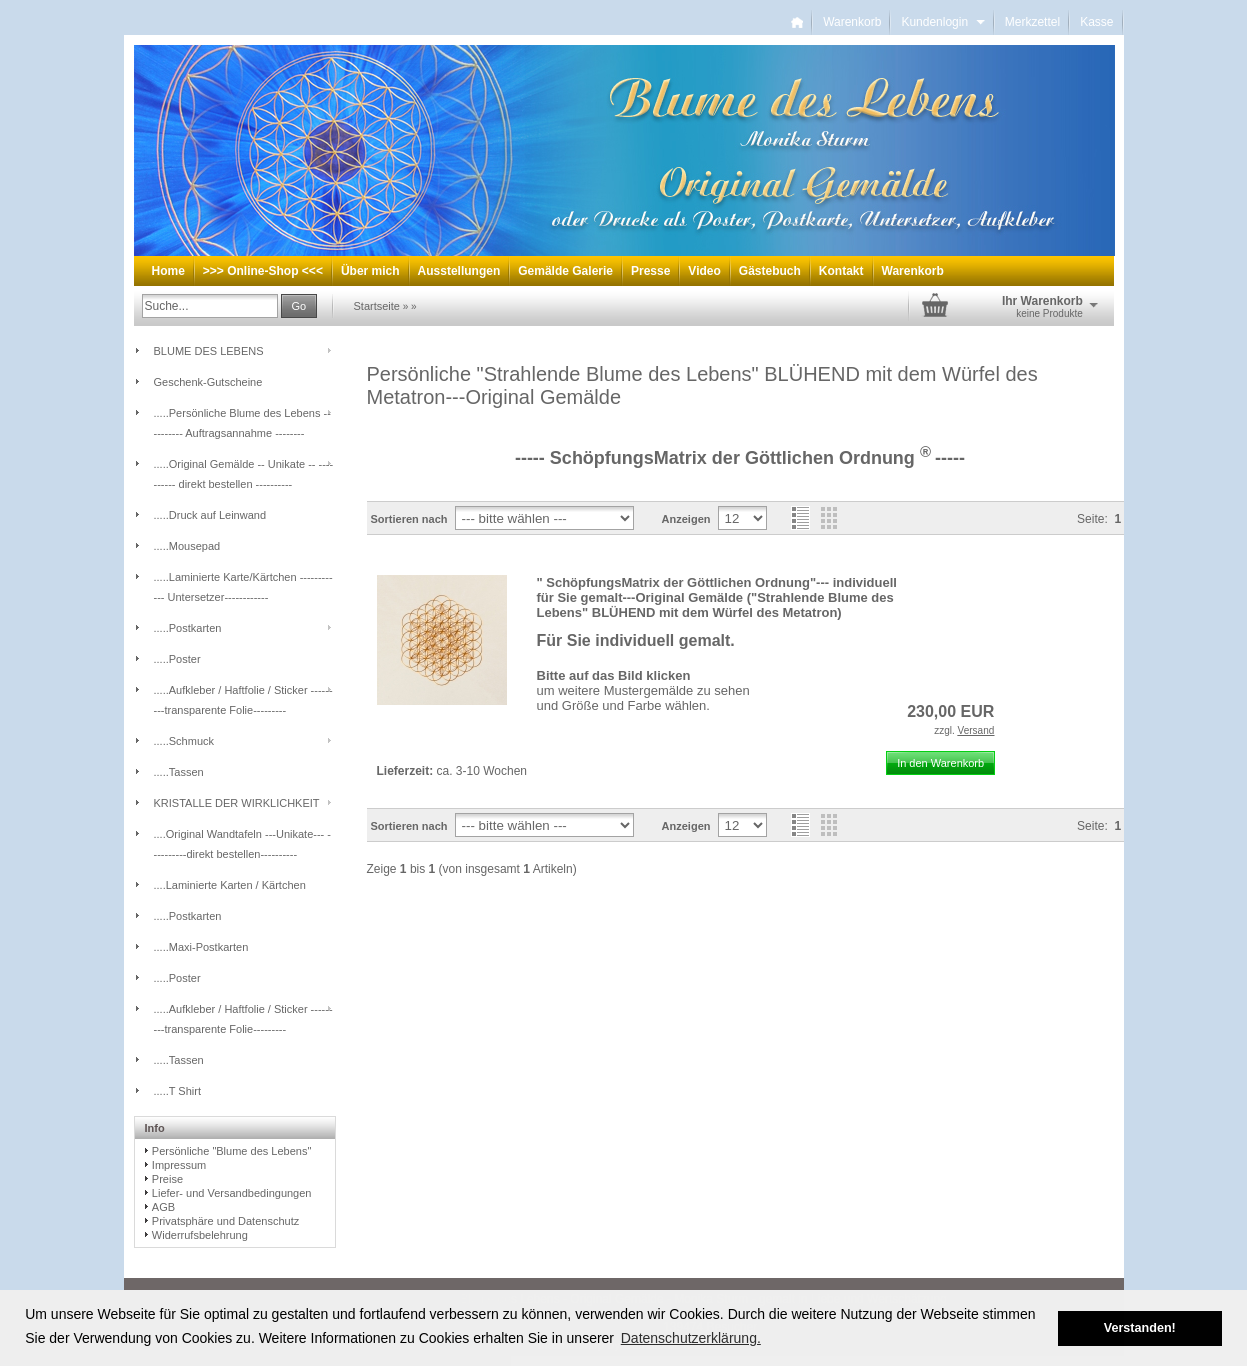  Describe the element at coordinates (244, 474) in the screenshot. I see `.....Original Gemälde -- Unikate -- ---------- direkt bestellen ----------` at that location.